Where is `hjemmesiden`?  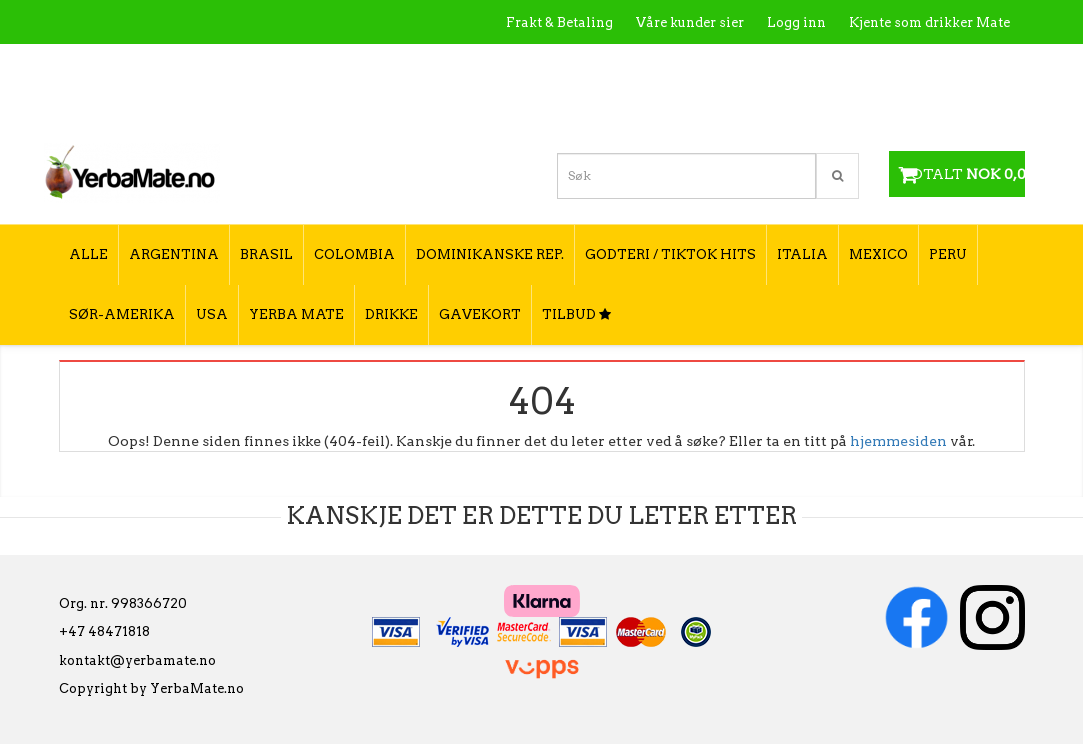
hjemmesiden is located at coordinates (898, 441).